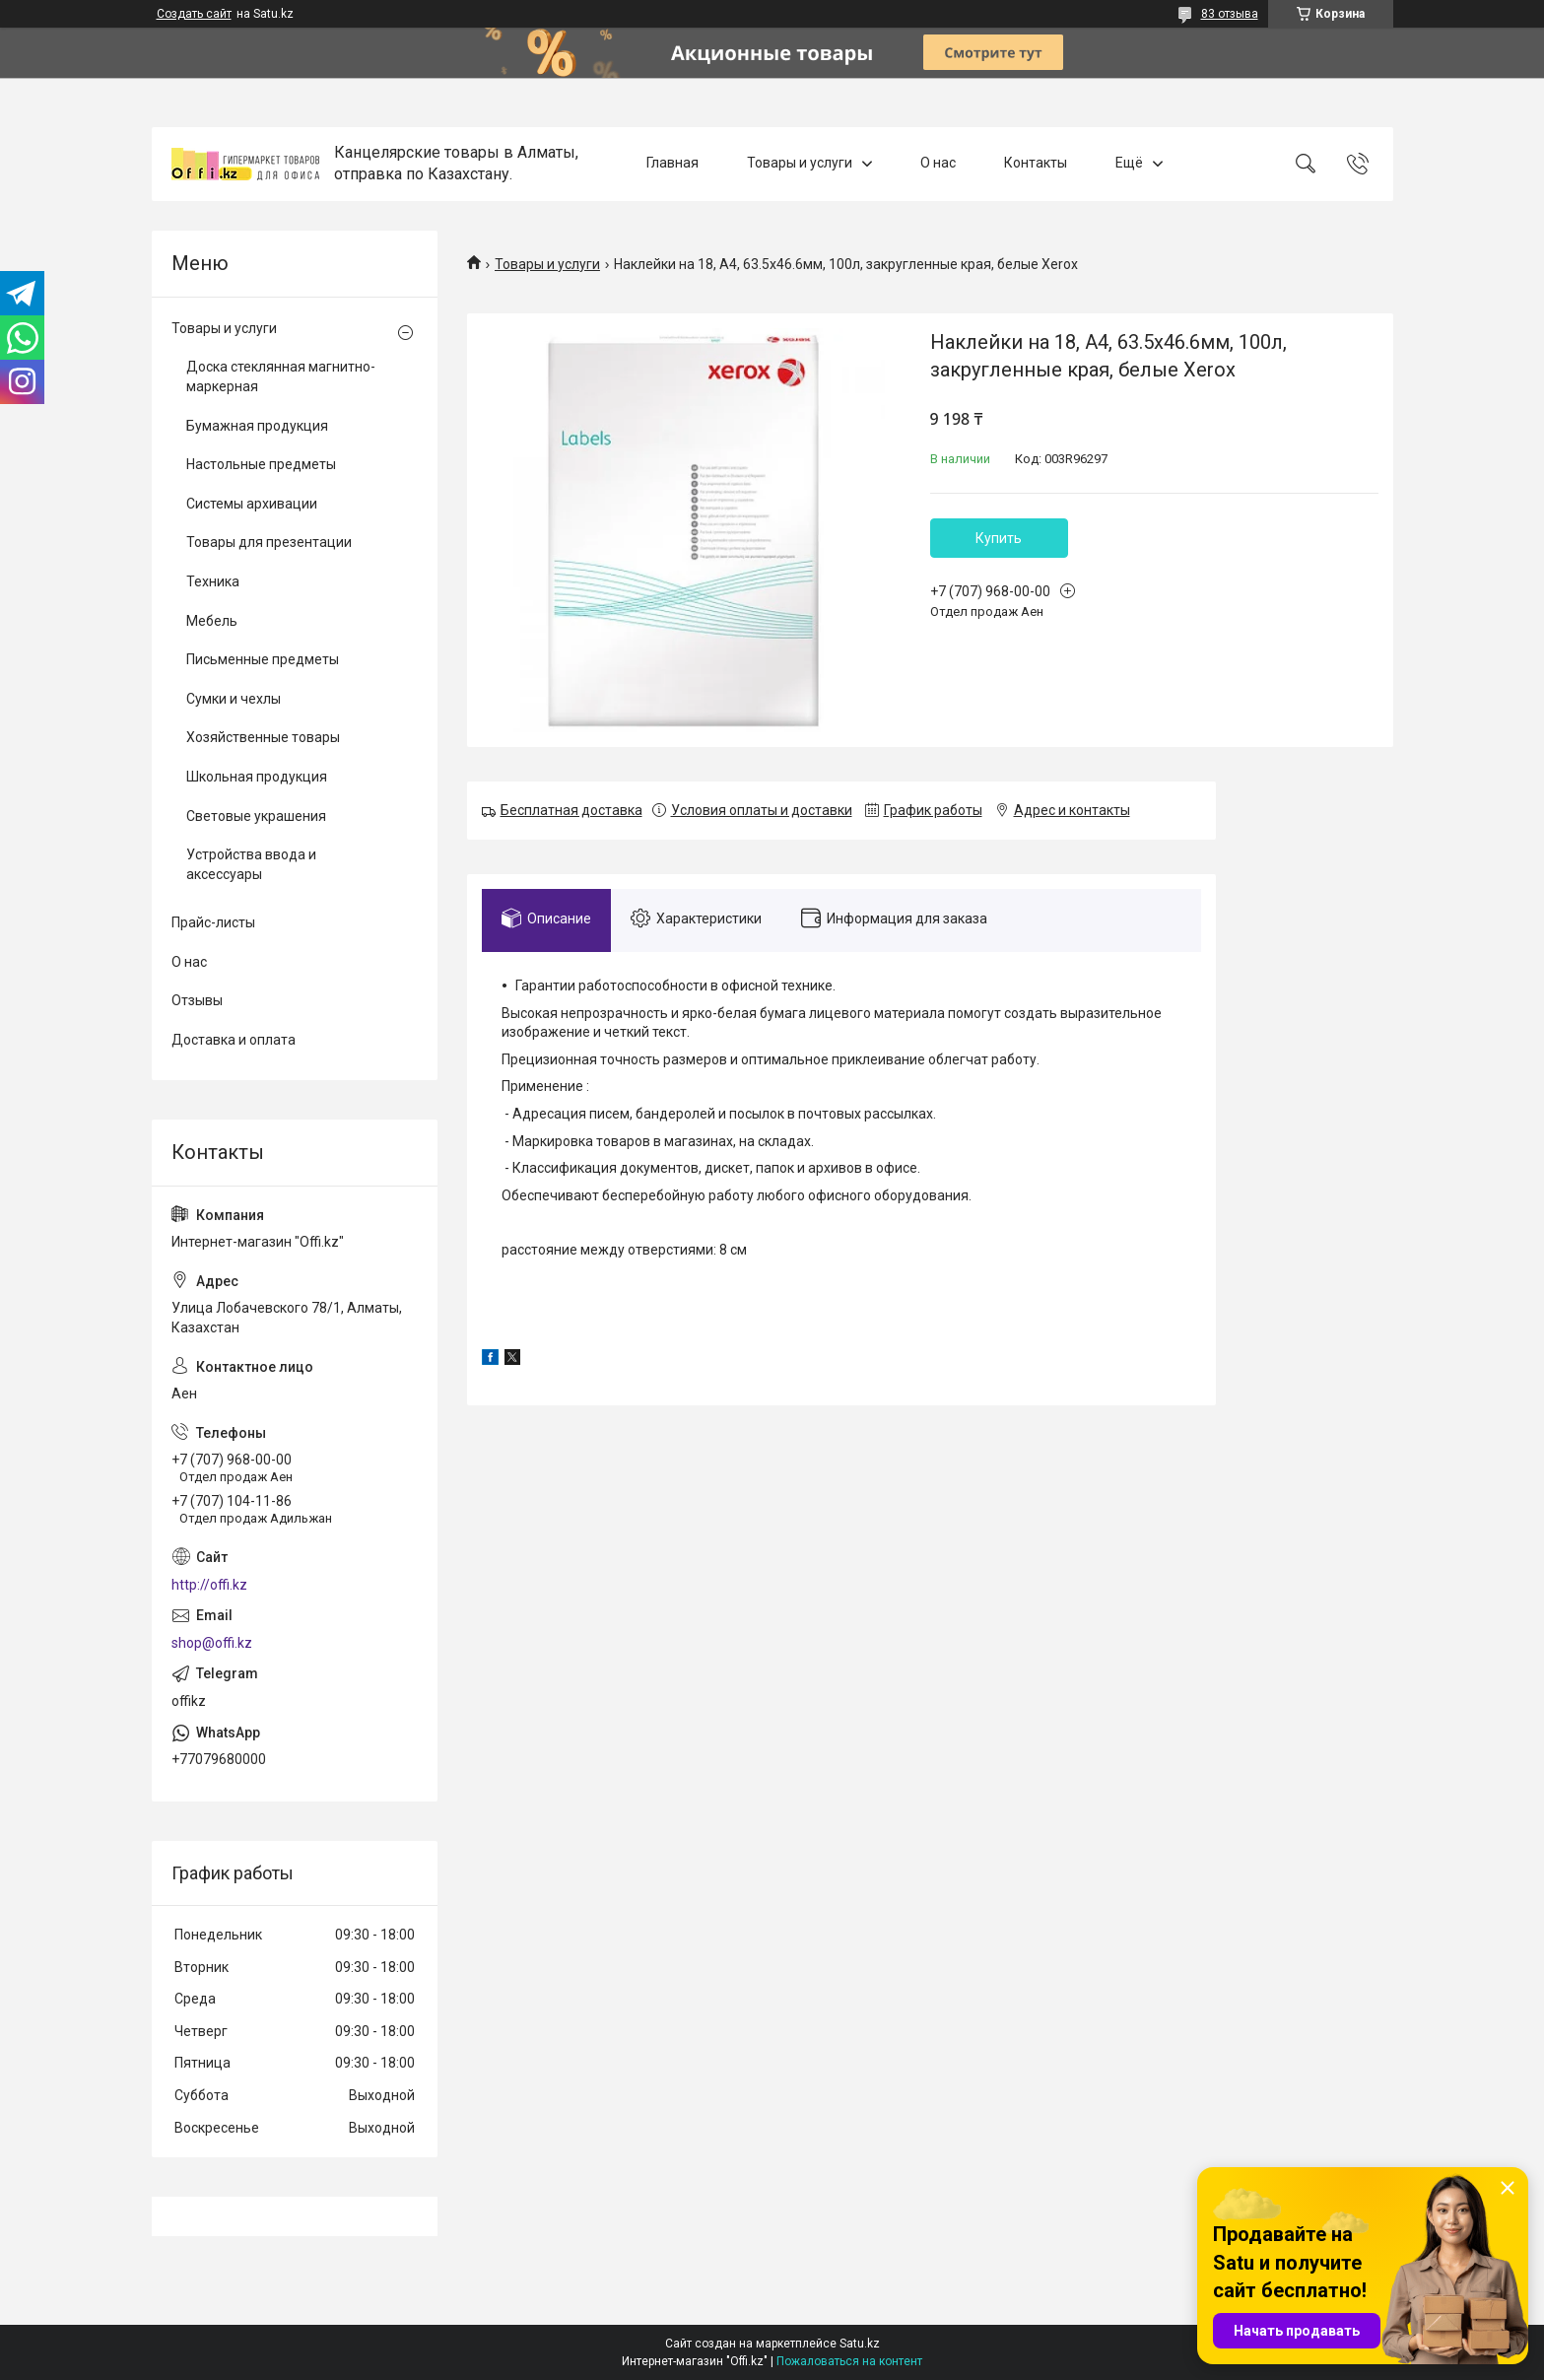 The width and height of the screenshot is (1544, 2380). What do you see at coordinates (849, 2361) in the screenshot?
I see `Пожаловаться на контент` at bounding box center [849, 2361].